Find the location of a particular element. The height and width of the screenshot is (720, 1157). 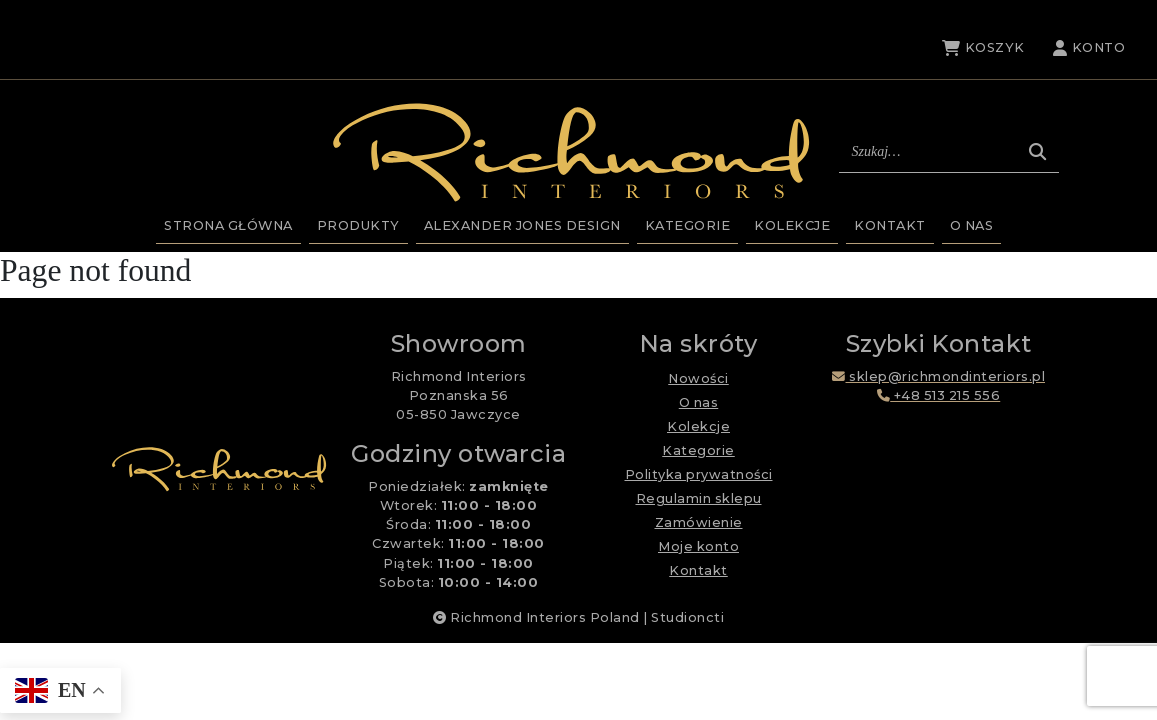

O nas is located at coordinates (972, 225).